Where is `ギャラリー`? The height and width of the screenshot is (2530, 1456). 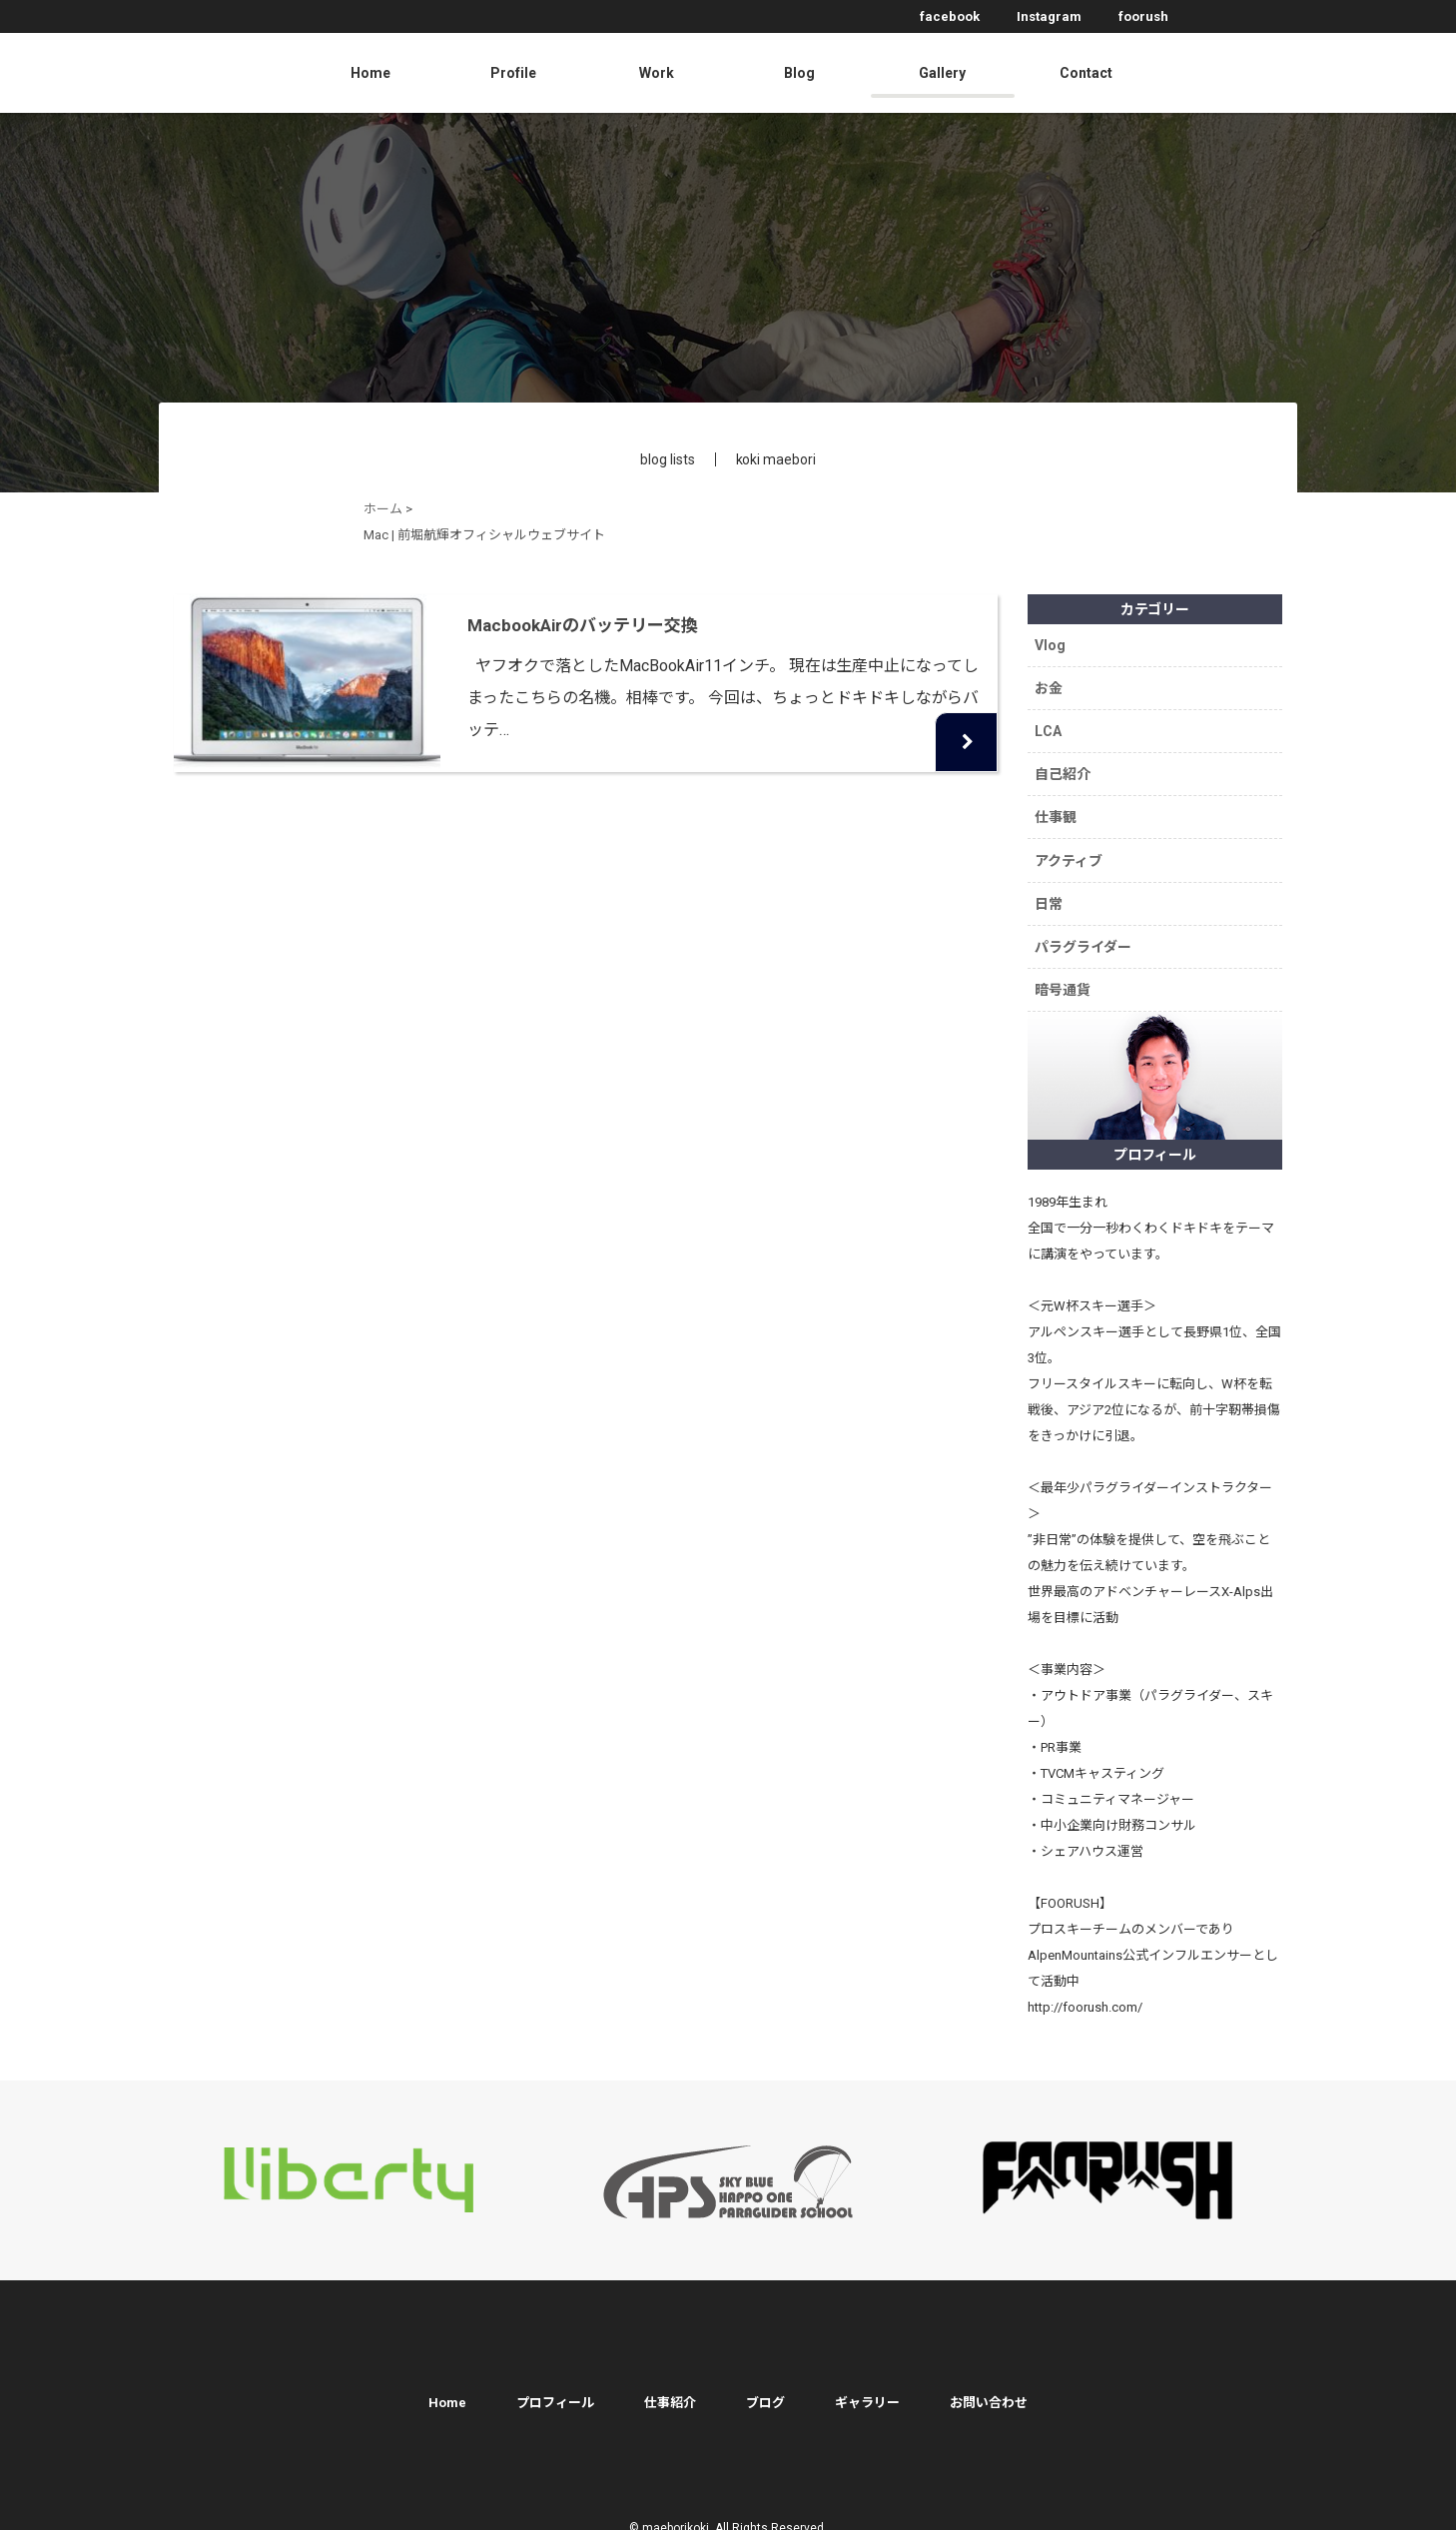 ギャラリー is located at coordinates (867, 2382).